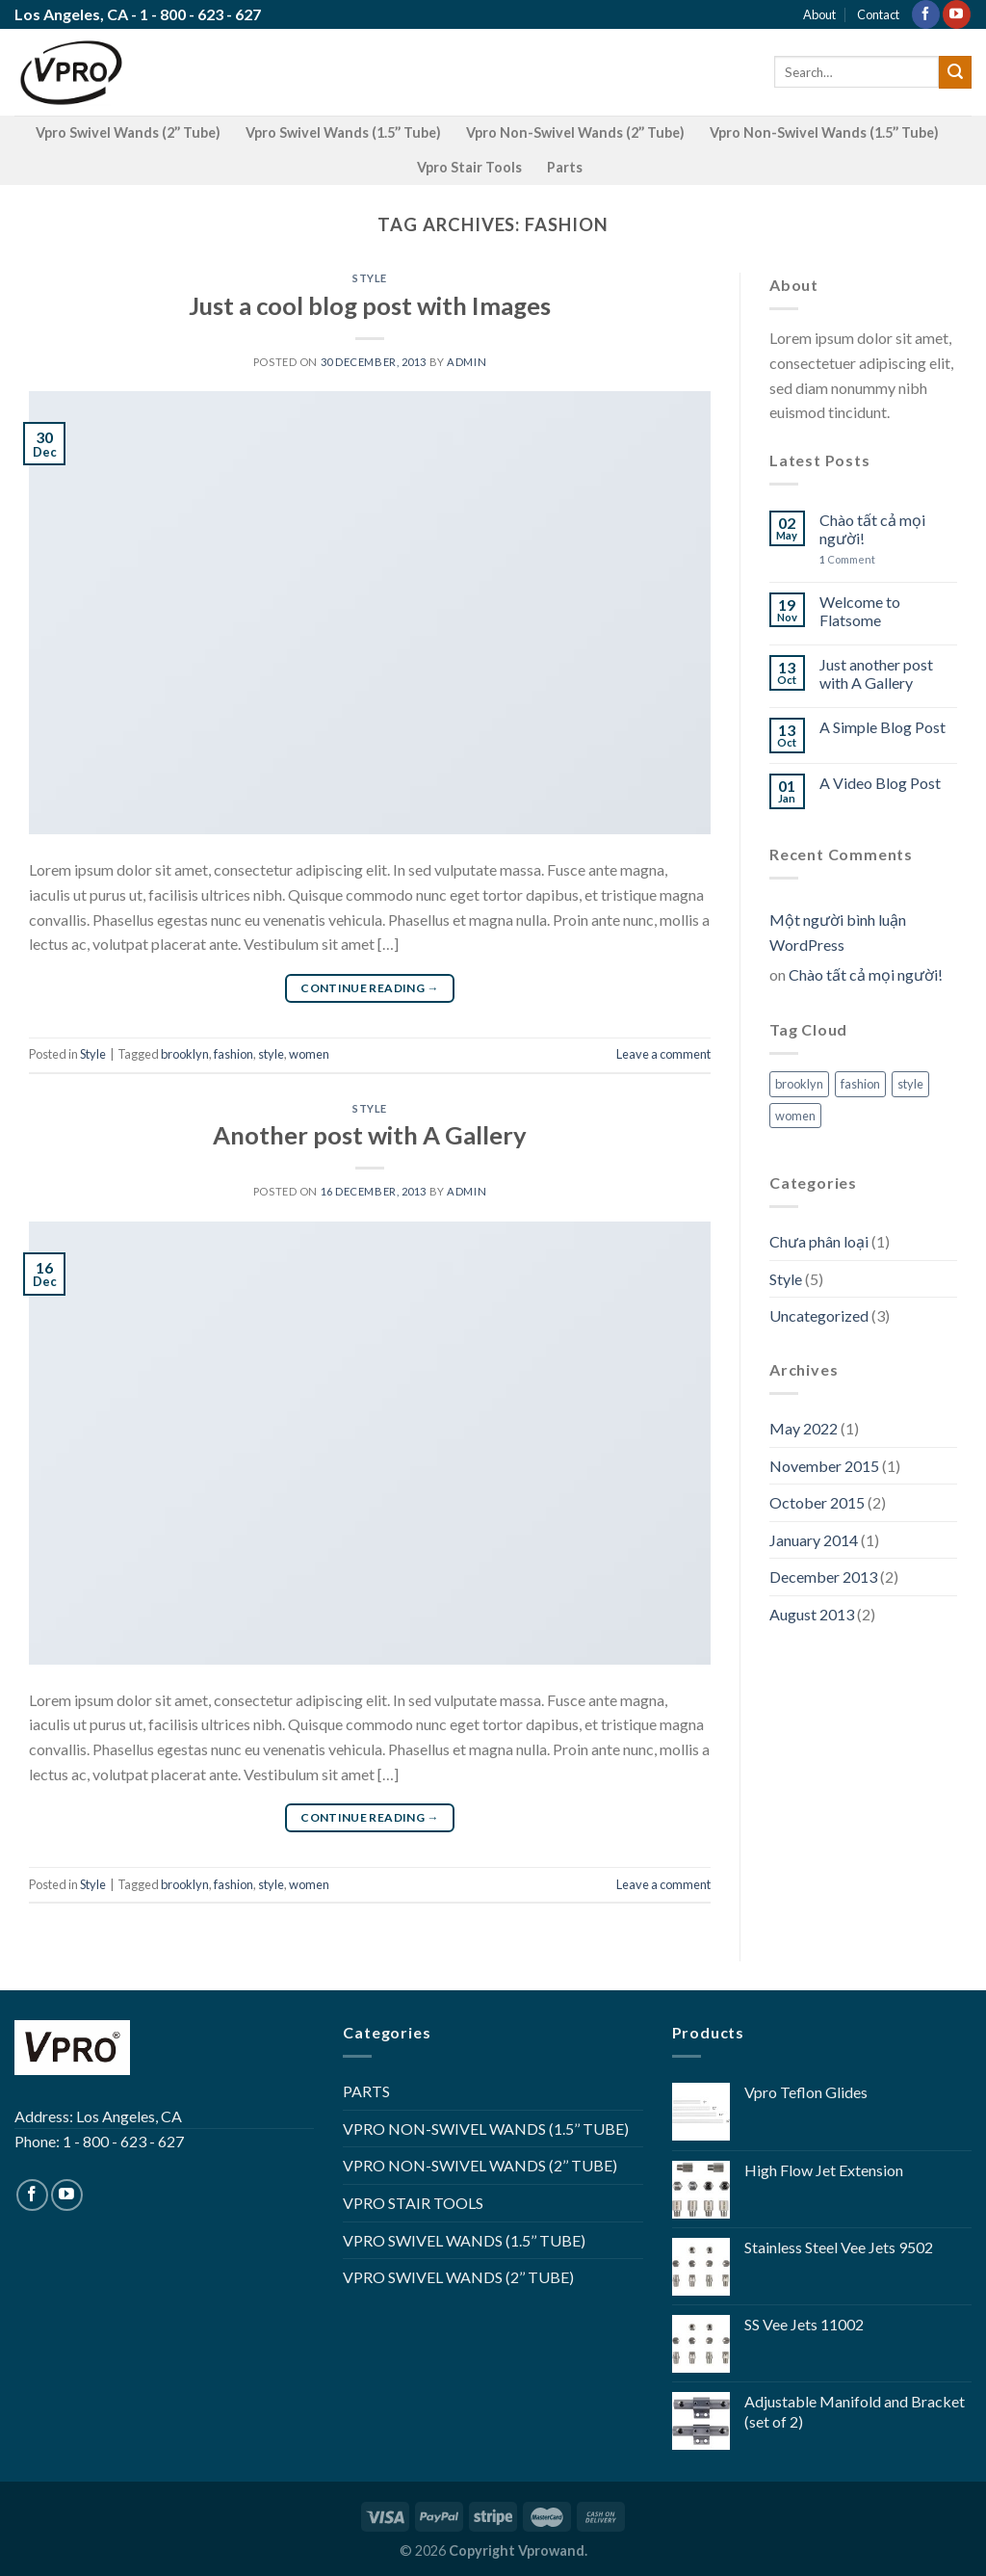 This screenshot has height=2576, width=986. What do you see at coordinates (370, 1134) in the screenshot?
I see `Another post with A Gallery` at bounding box center [370, 1134].